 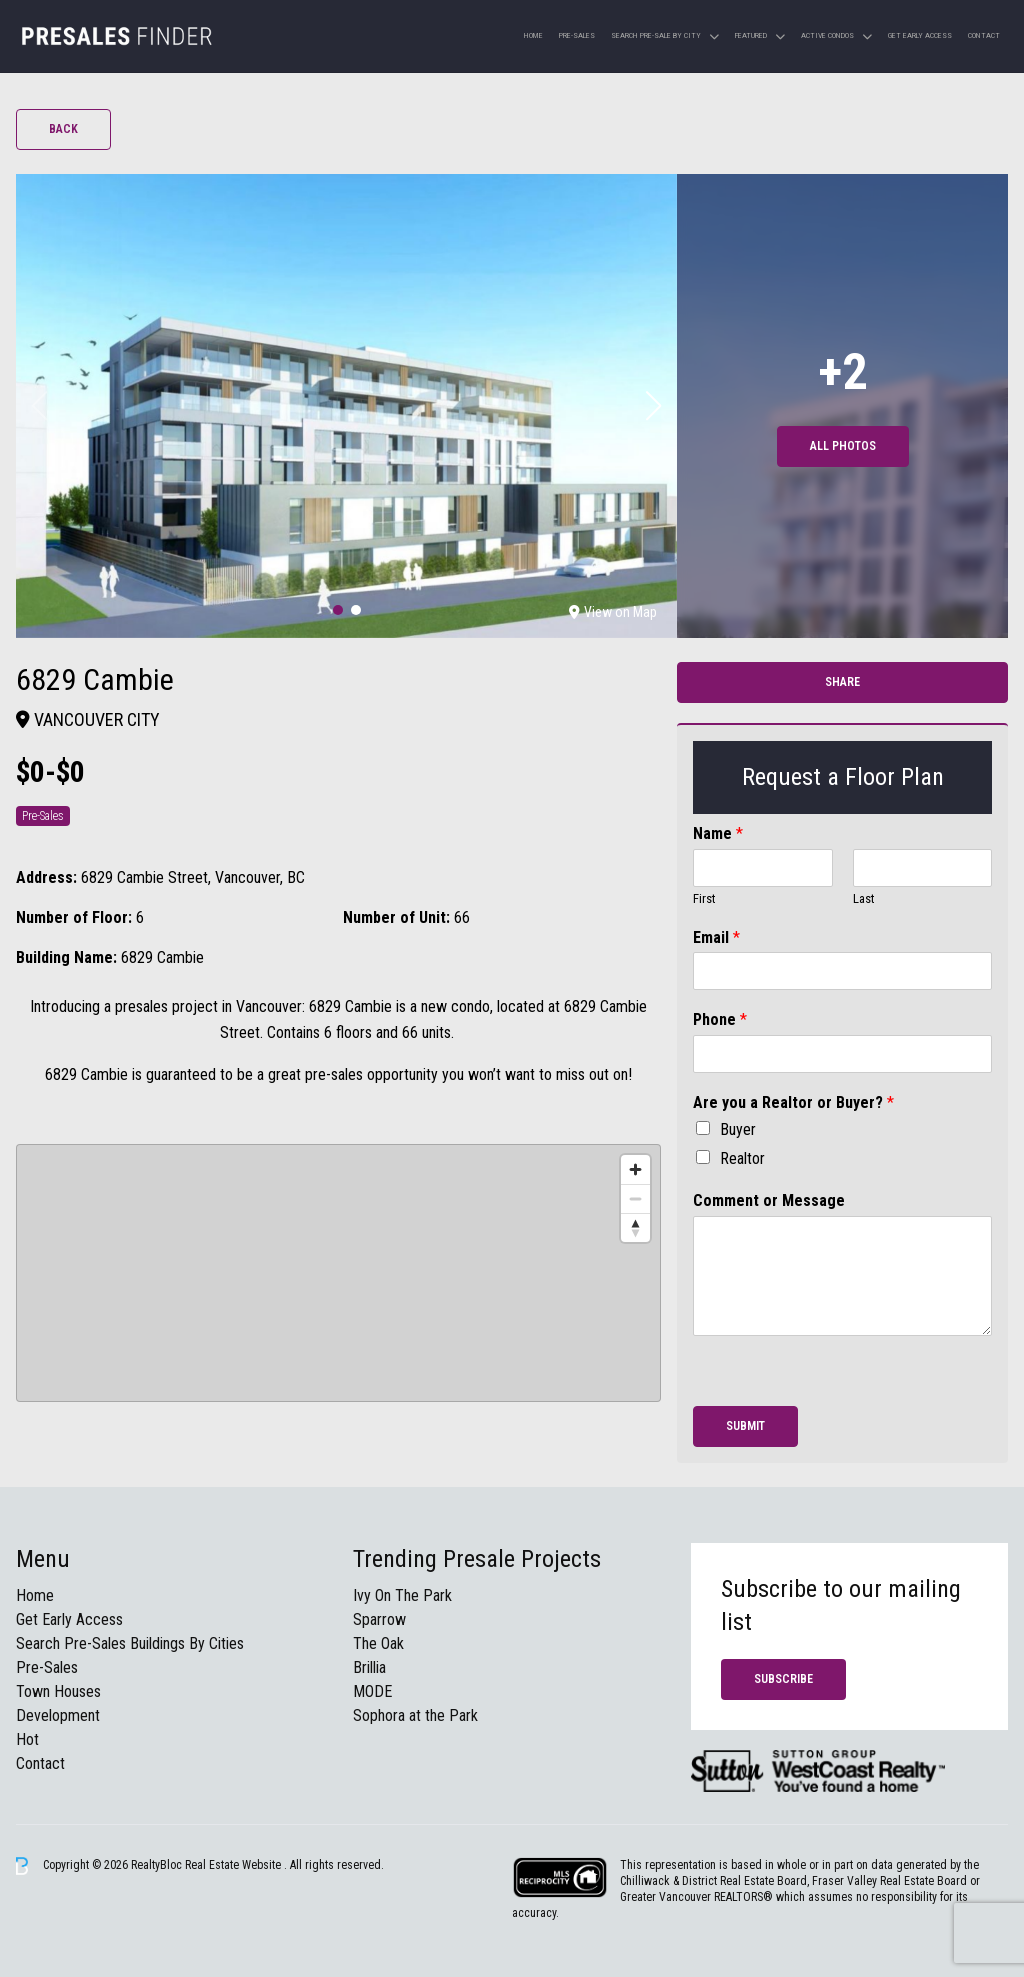 What do you see at coordinates (635, 1169) in the screenshot?
I see `[Zoom in]` at bounding box center [635, 1169].